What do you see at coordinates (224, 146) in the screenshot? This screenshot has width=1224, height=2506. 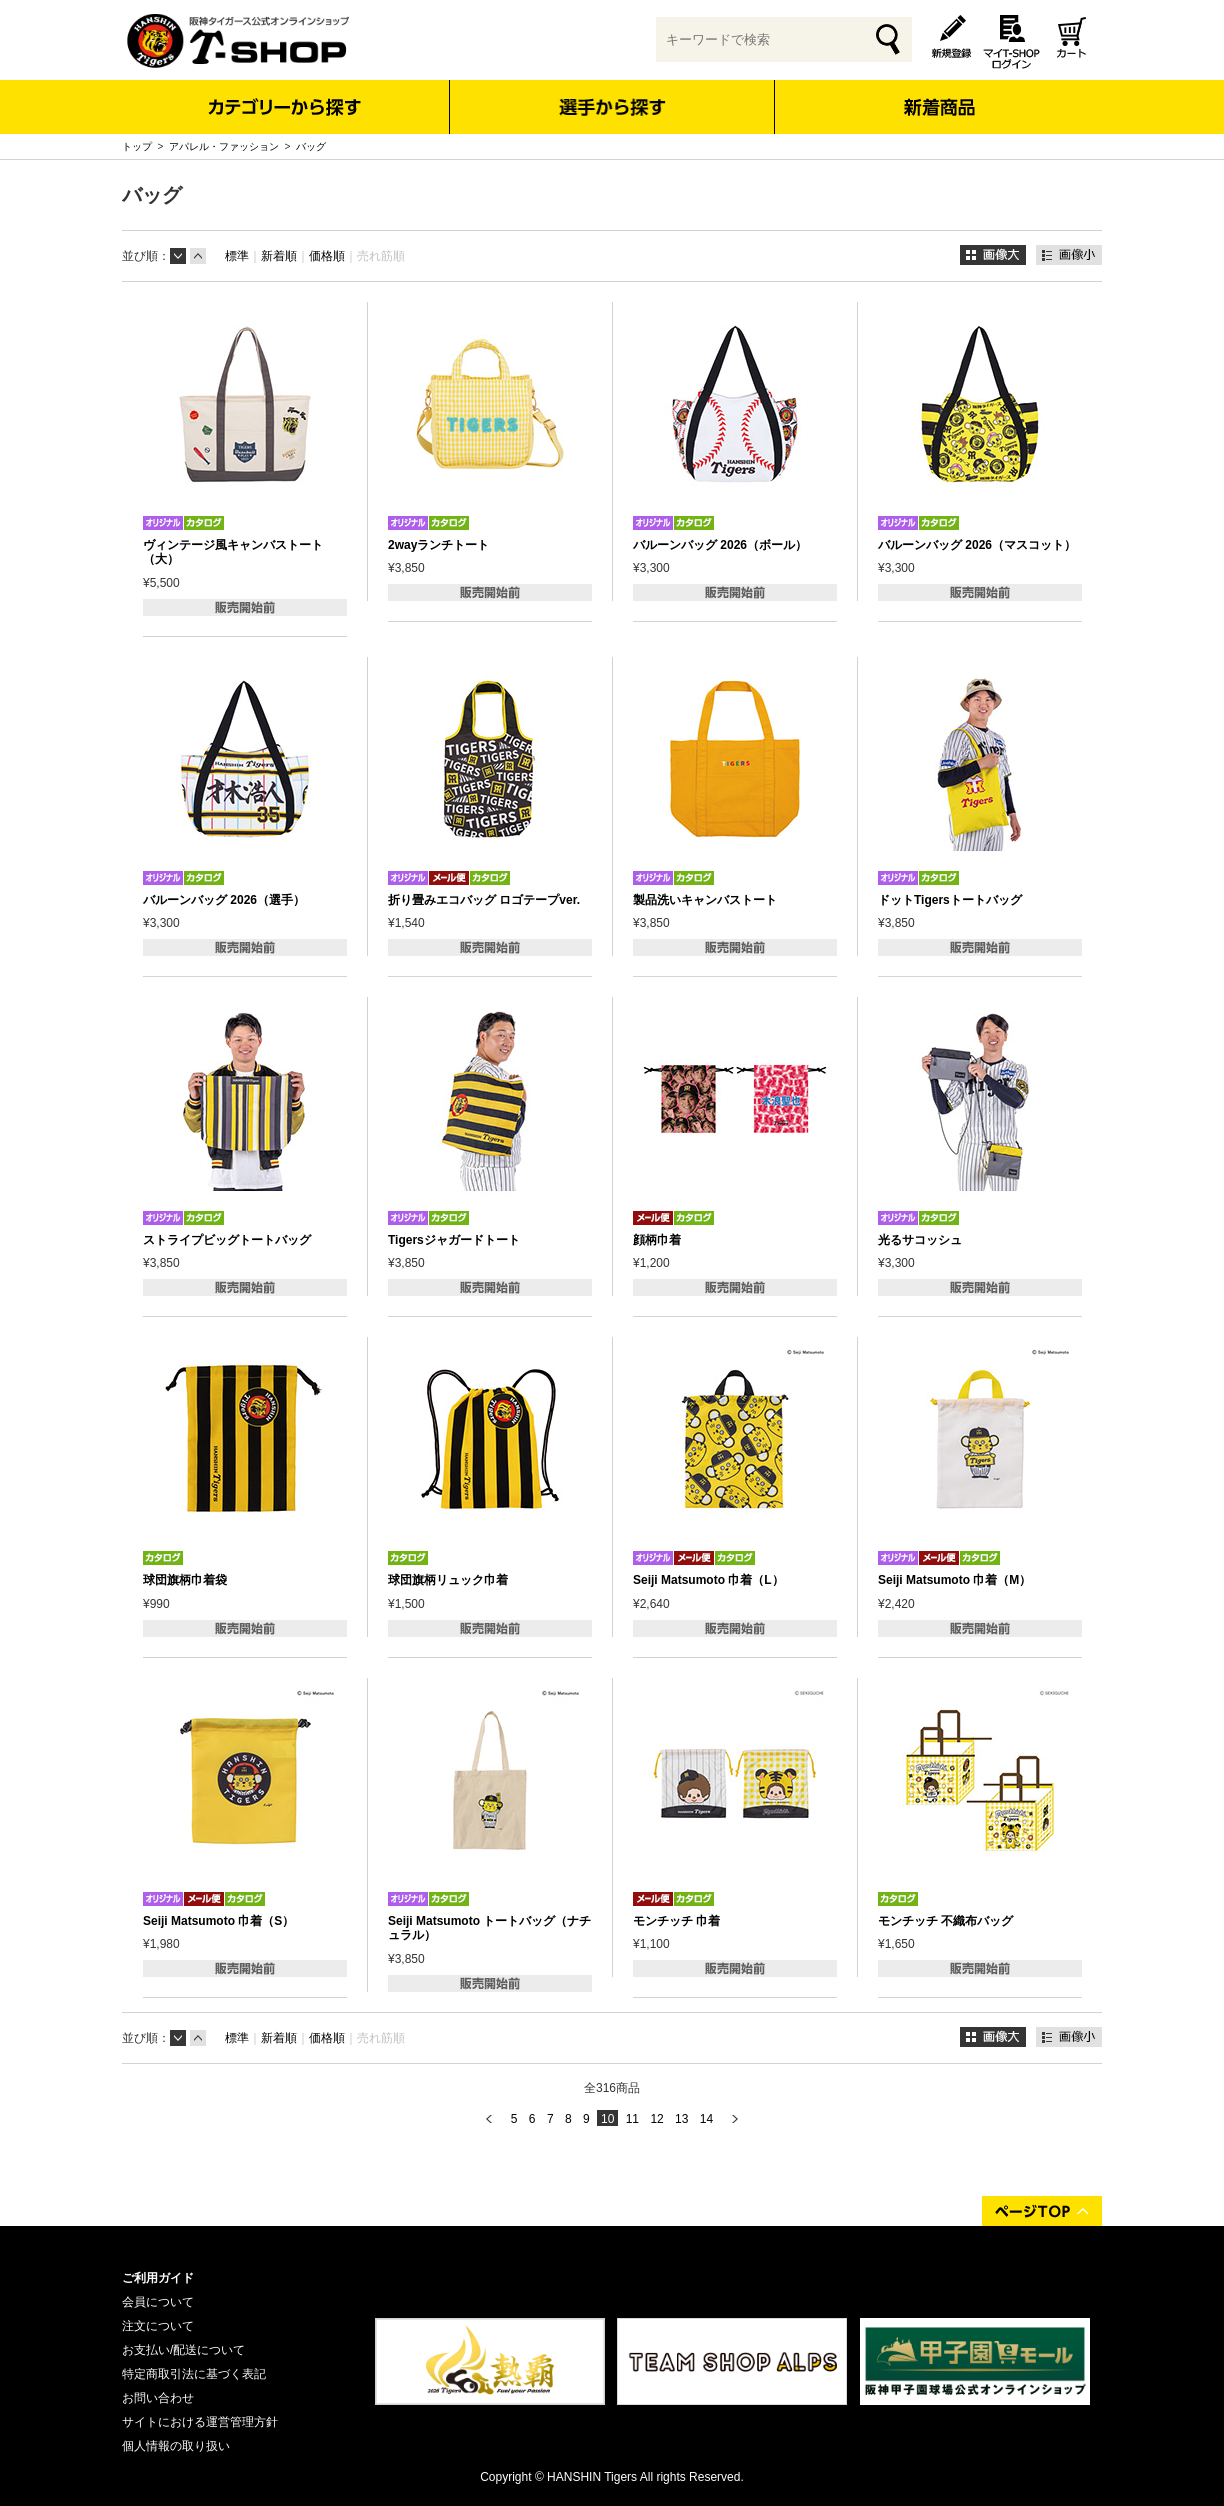 I see `アパレル・ファッション` at bounding box center [224, 146].